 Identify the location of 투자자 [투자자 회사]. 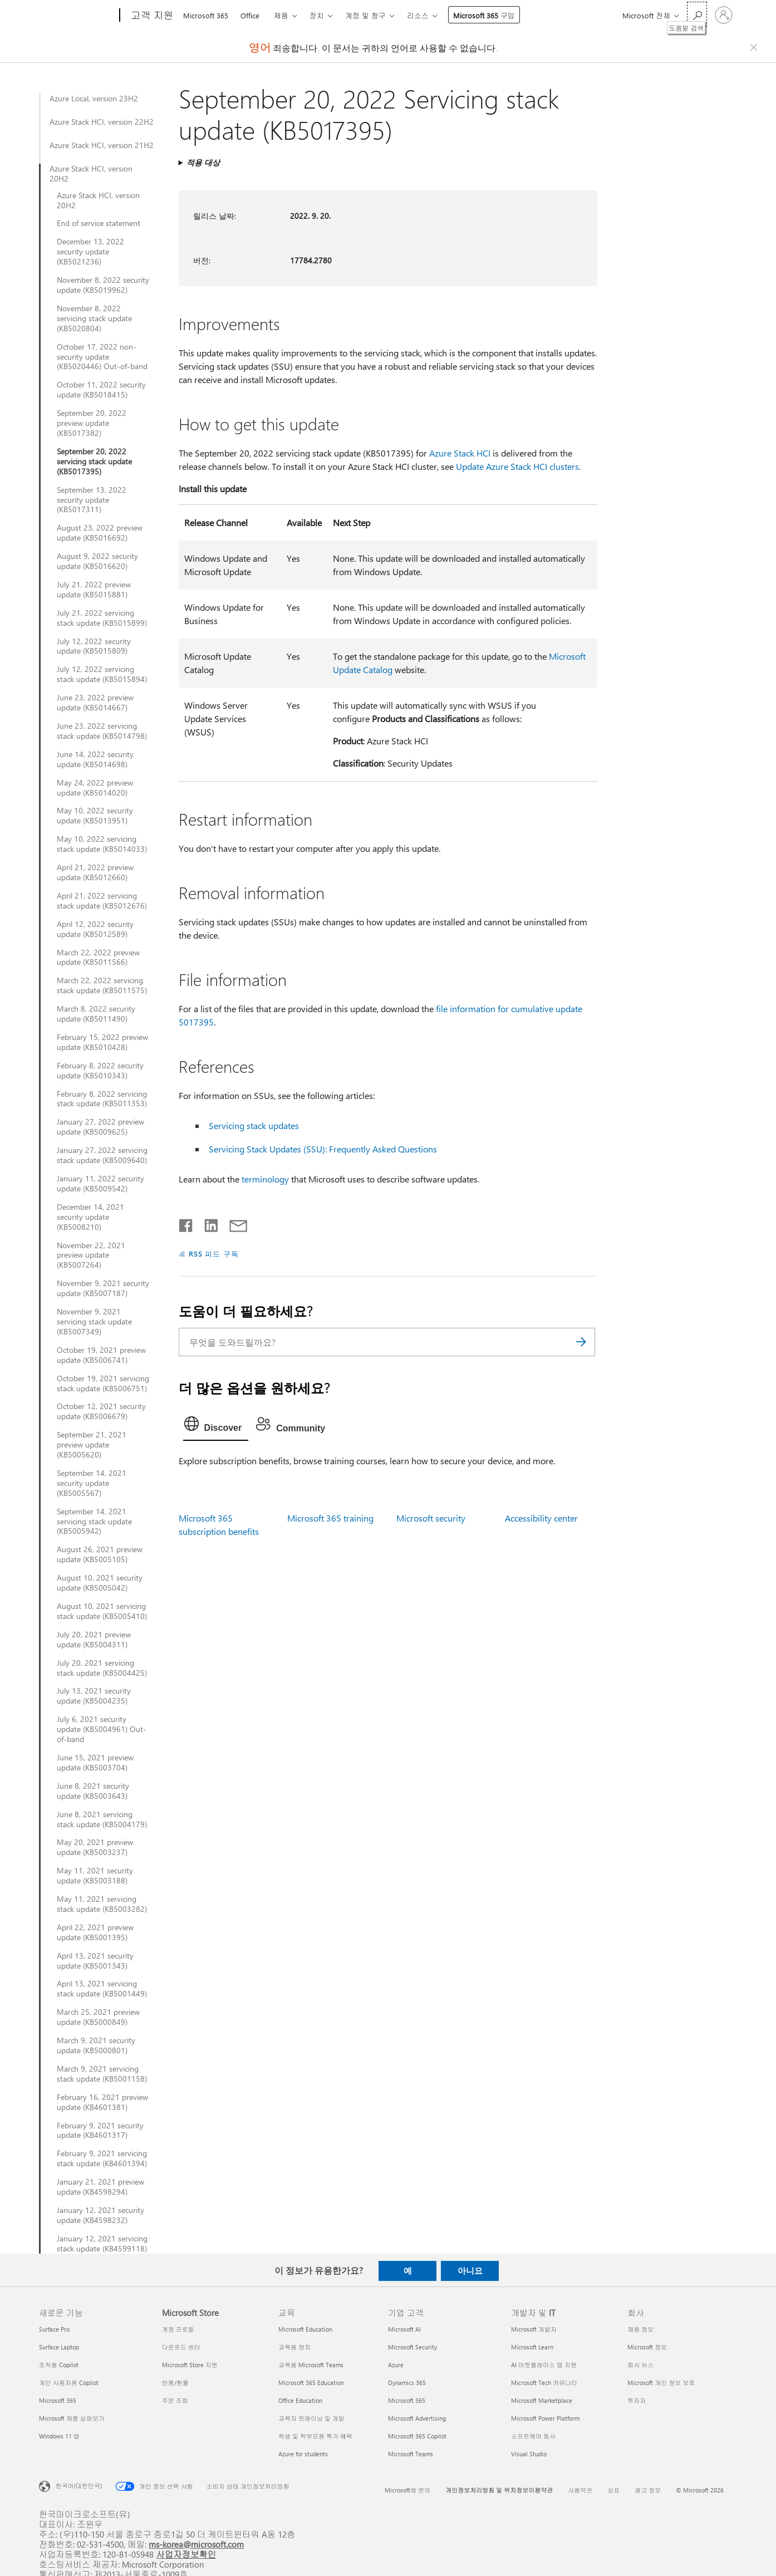
(636, 2400).